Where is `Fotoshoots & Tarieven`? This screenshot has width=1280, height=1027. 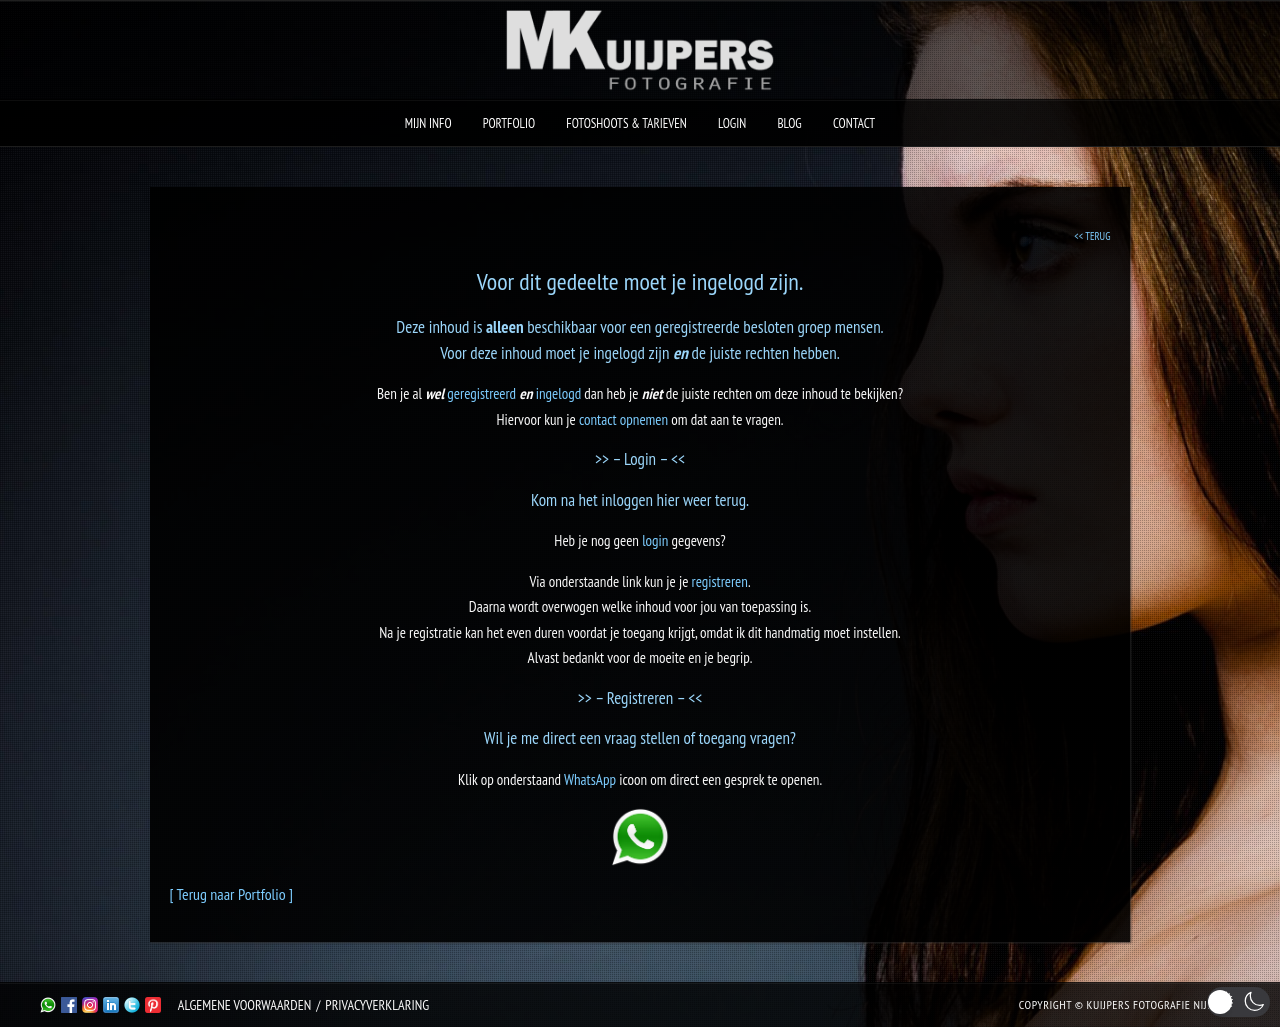
Fotoshoots & Tarieven is located at coordinates (626, 123).